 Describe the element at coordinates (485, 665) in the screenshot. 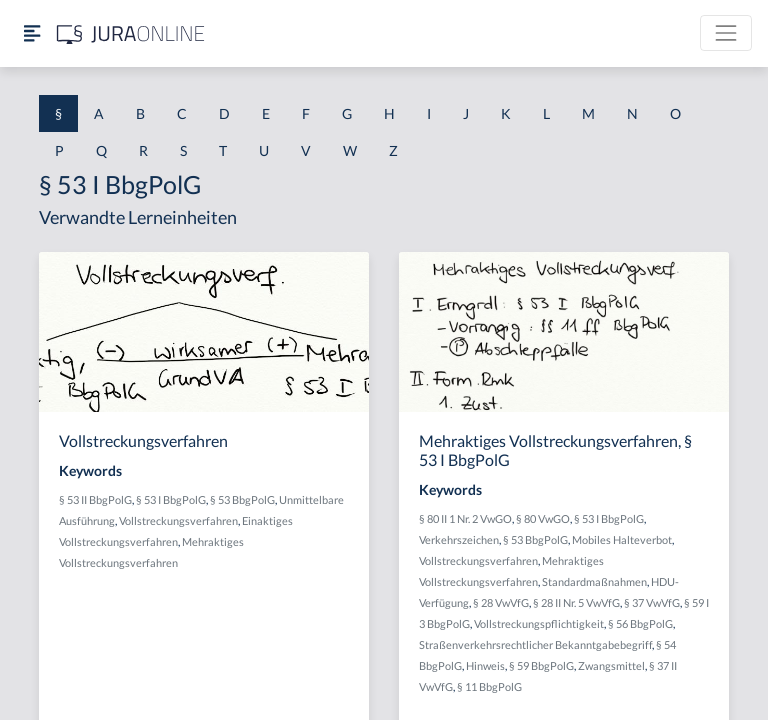

I see `Hinweis` at that location.